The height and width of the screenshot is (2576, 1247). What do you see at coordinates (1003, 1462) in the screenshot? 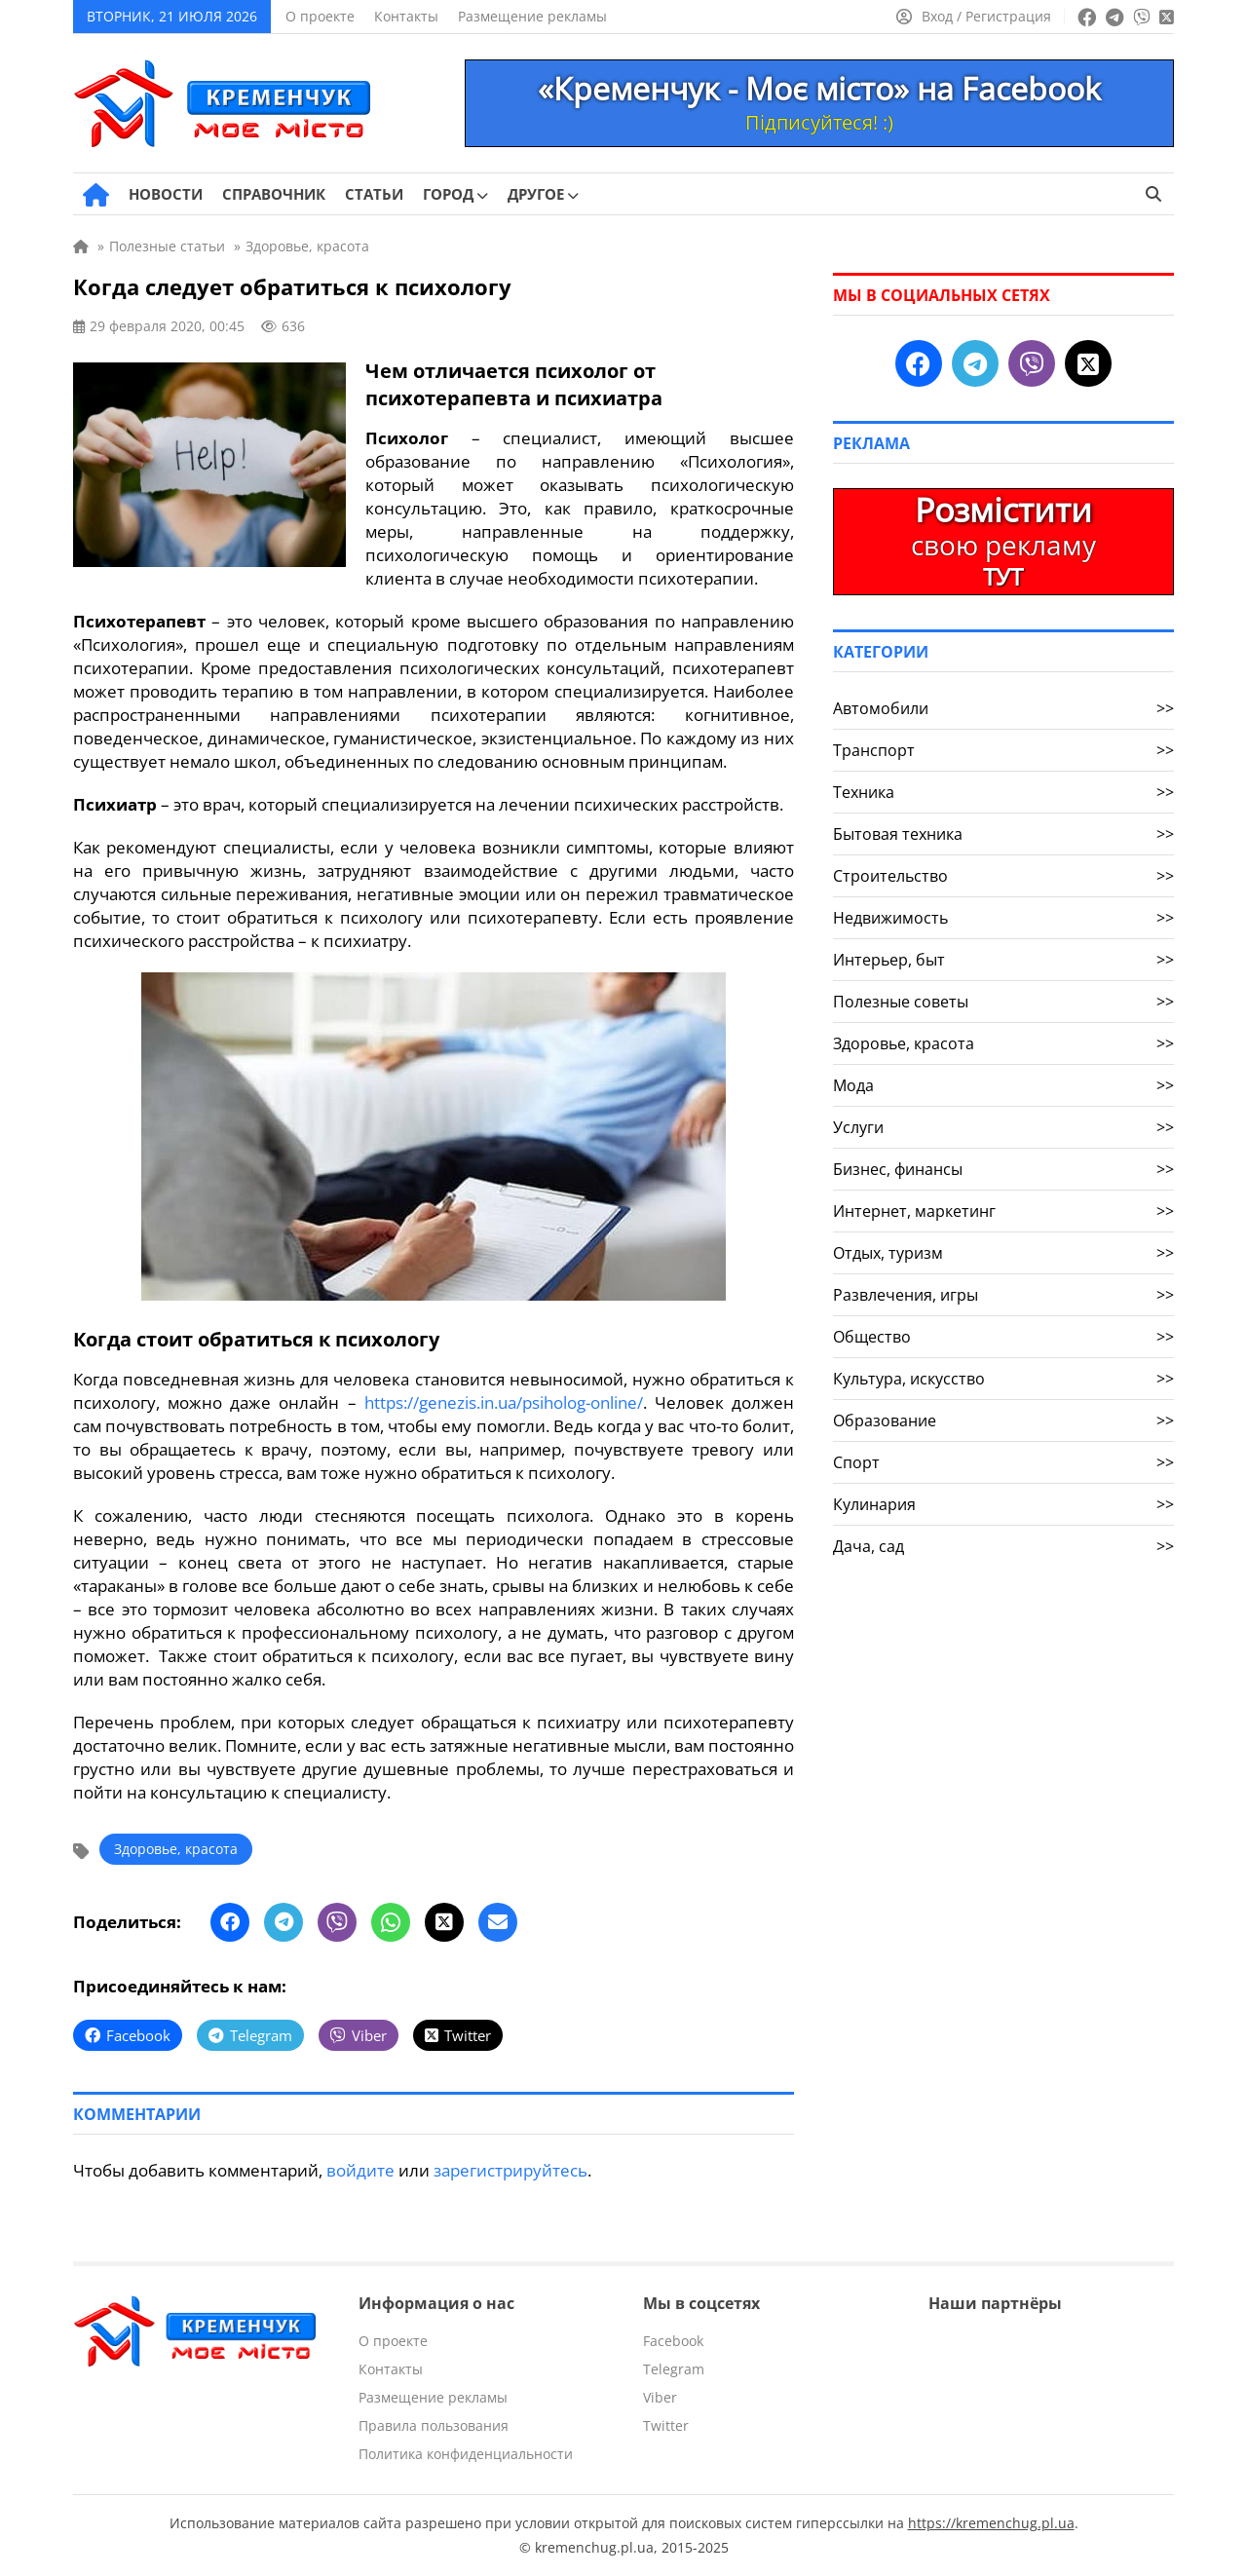
I see `Спорт` at bounding box center [1003, 1462].